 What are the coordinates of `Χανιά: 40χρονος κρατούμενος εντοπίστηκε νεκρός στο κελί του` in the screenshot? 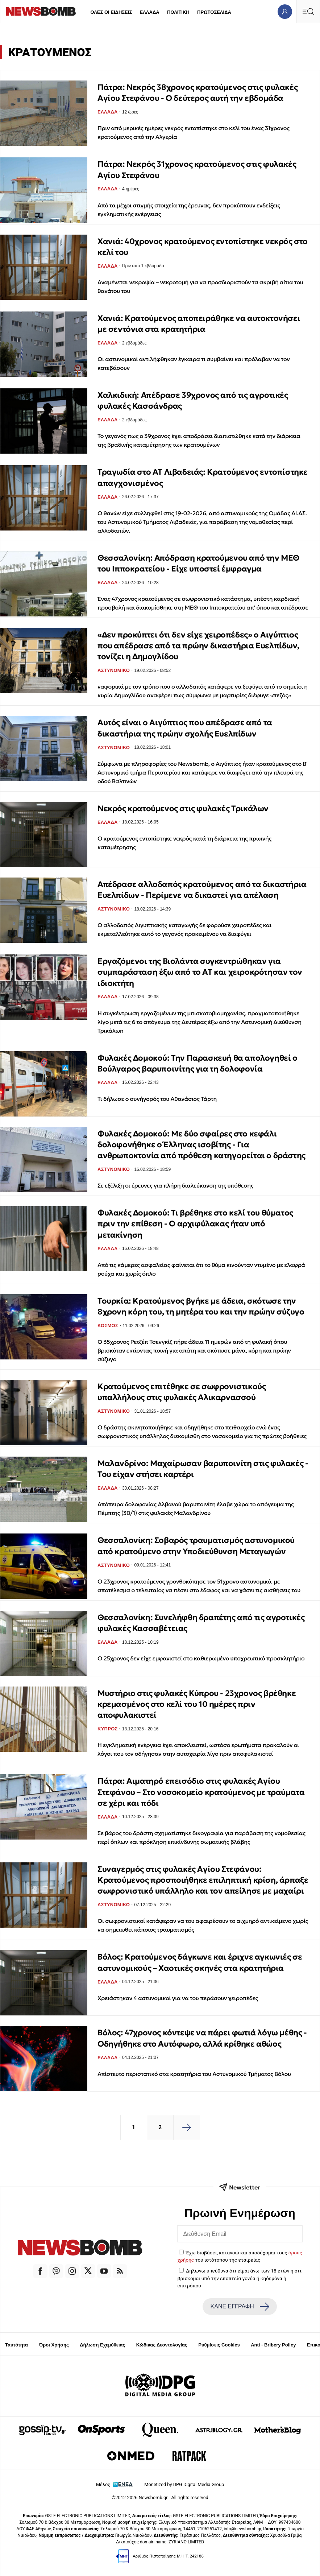 It's located at (202, 246).